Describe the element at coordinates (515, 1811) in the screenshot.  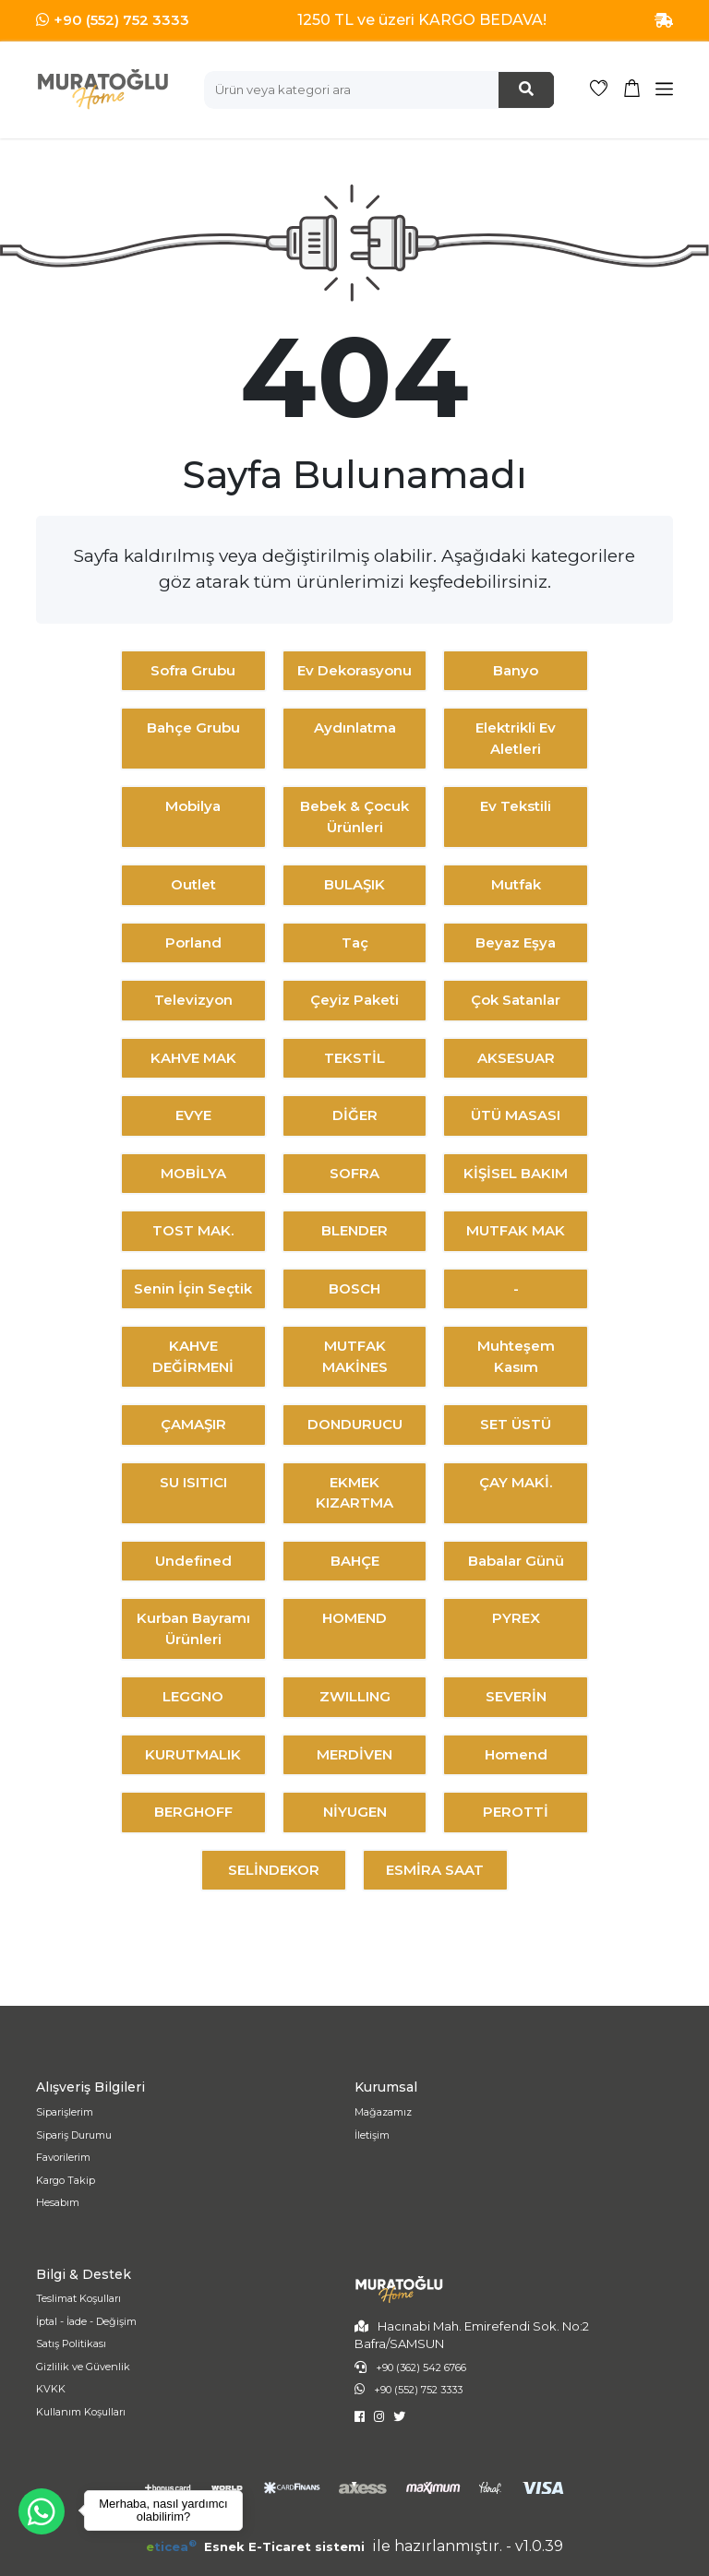
I see `PEROTTİ` at that location.